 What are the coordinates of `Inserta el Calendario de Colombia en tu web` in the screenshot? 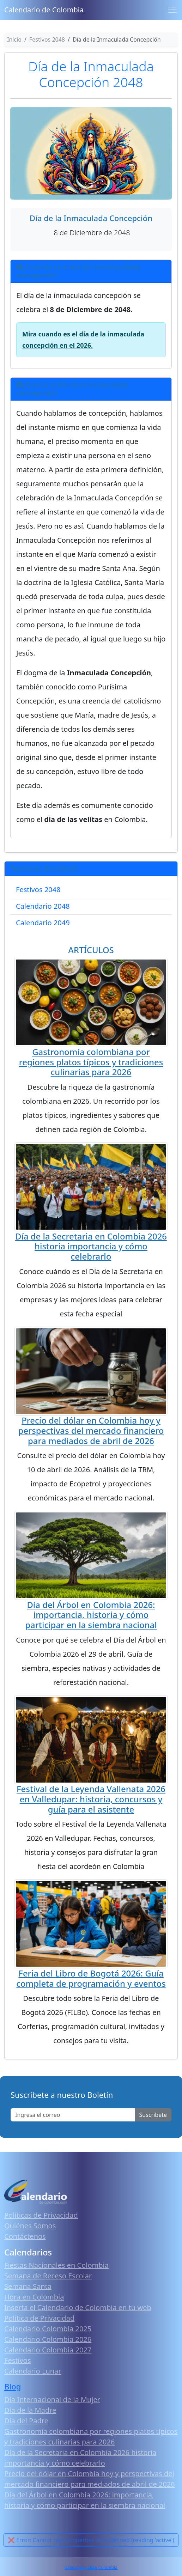 It's located at (77, 2307).